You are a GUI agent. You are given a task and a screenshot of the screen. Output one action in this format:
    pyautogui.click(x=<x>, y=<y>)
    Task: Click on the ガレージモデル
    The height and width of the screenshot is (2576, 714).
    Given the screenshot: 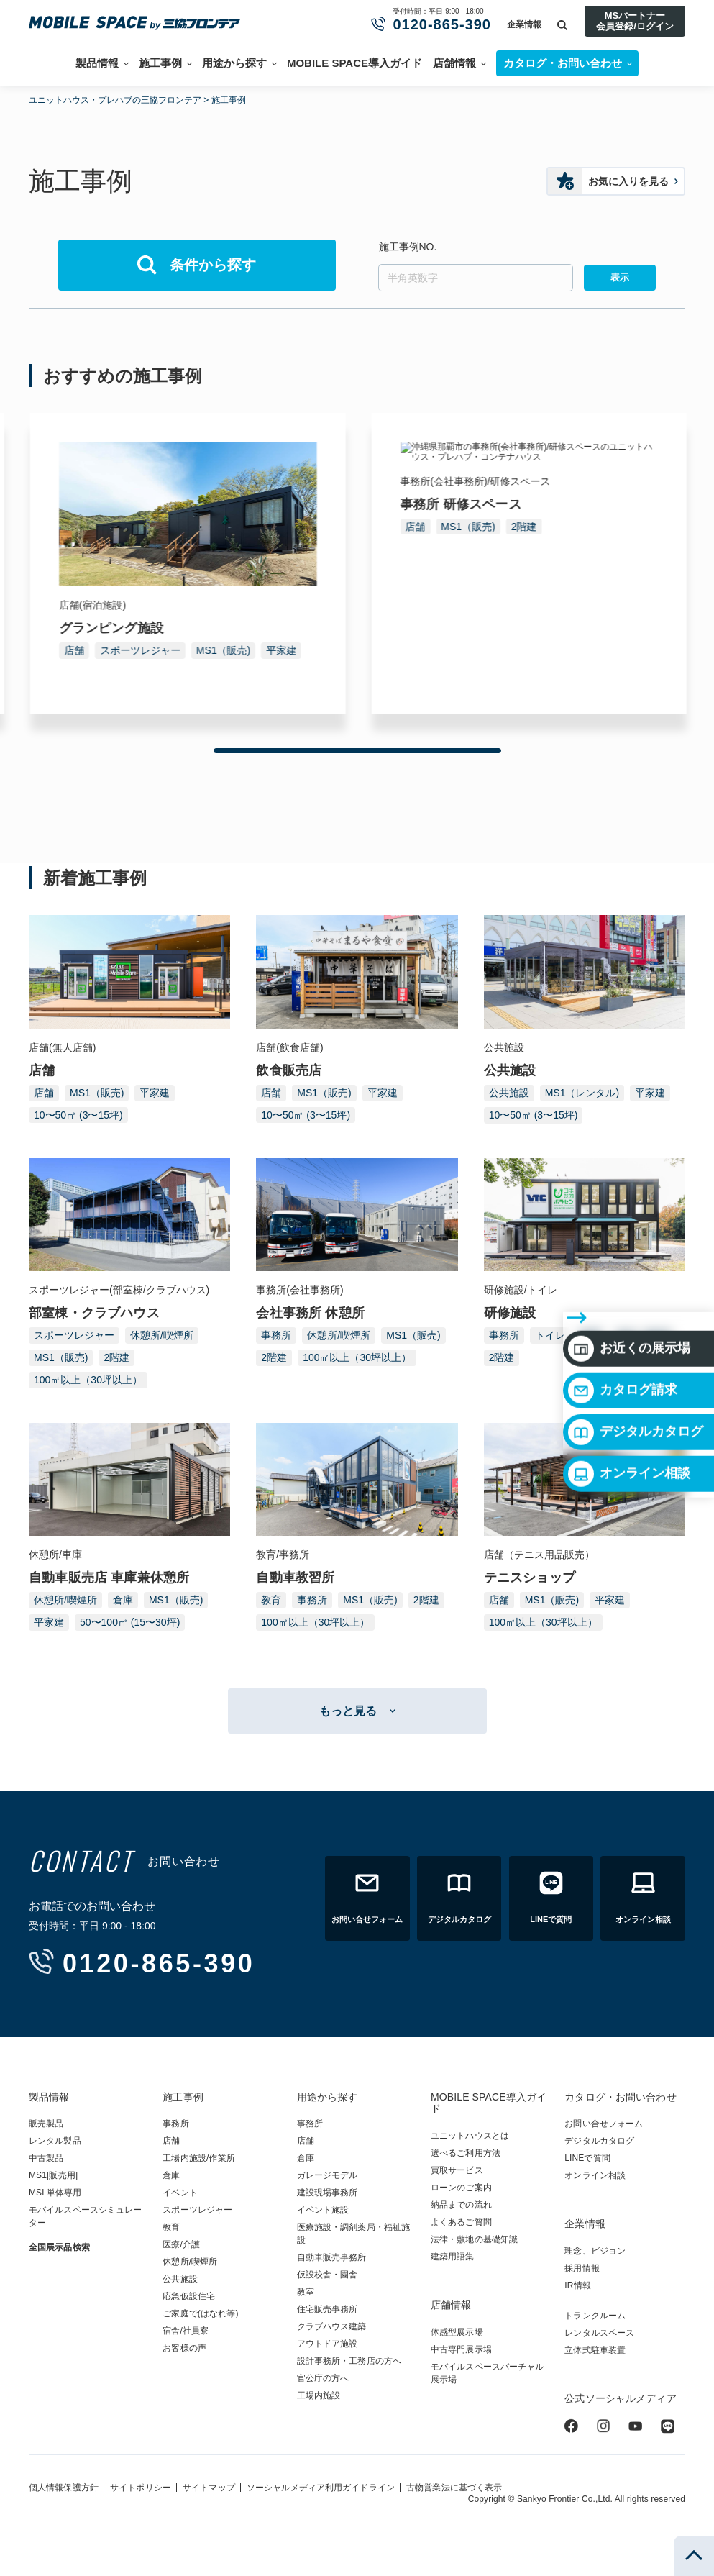 What is the action you would take?
    pyautogui.click(x=327, y=2175)
    